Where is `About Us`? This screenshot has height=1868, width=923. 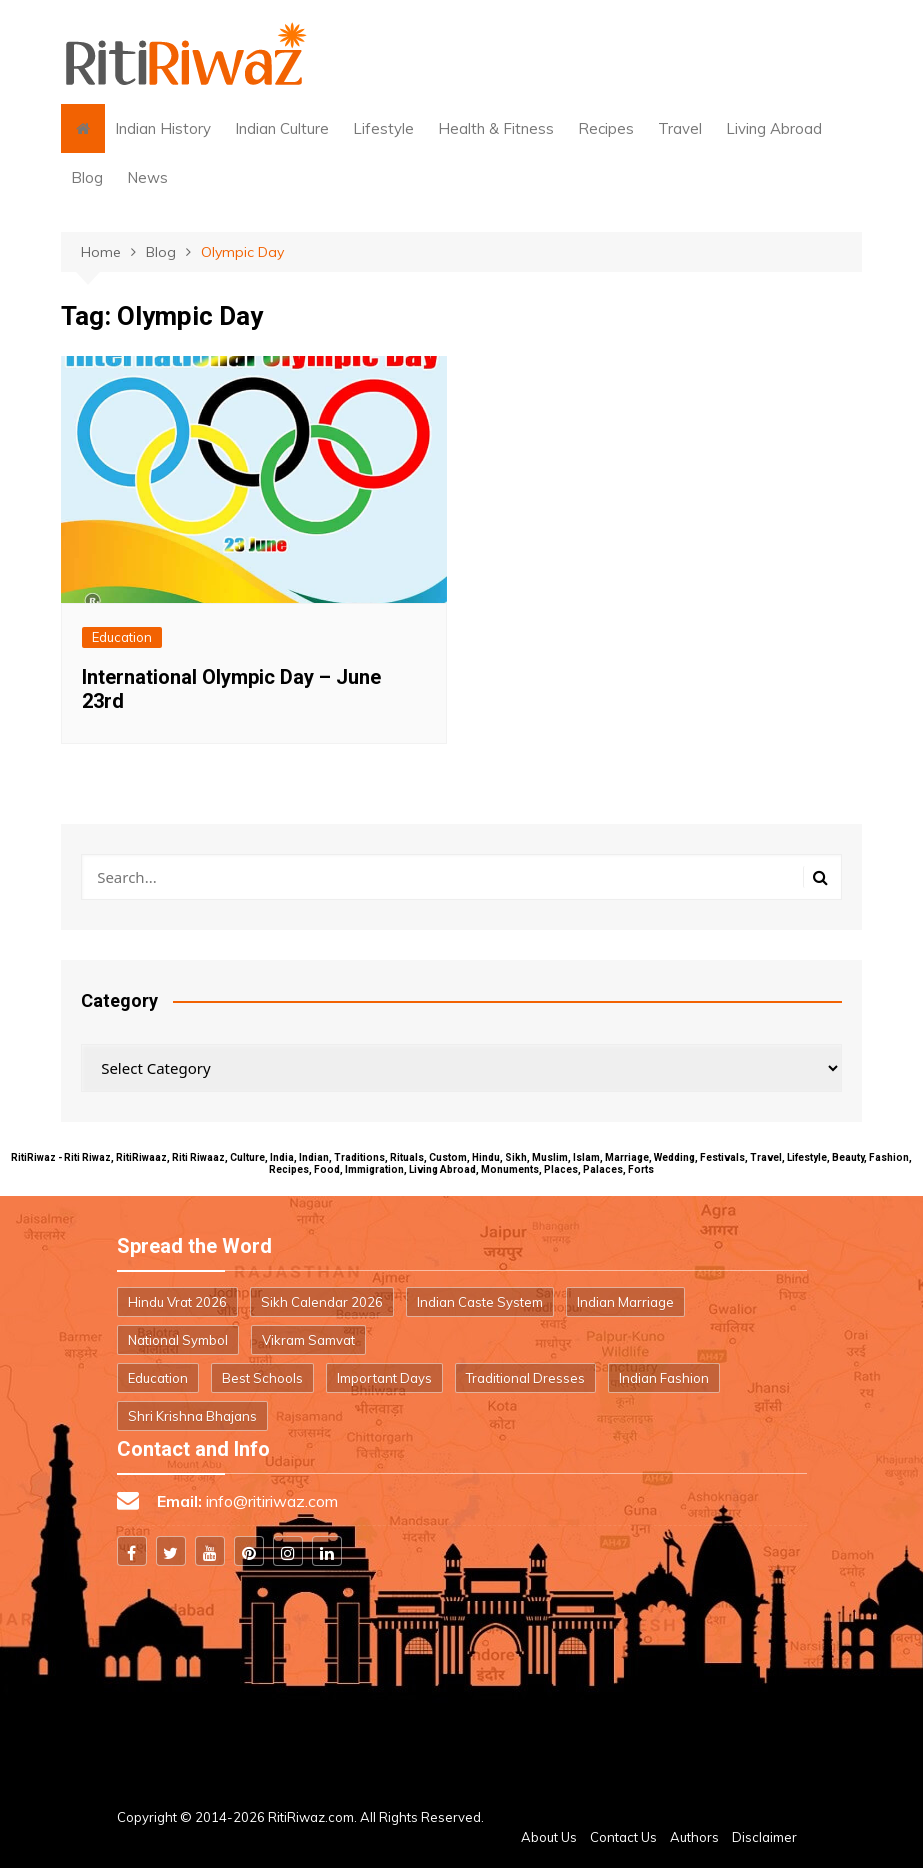 About Us is located at coordinates (549, 1837).